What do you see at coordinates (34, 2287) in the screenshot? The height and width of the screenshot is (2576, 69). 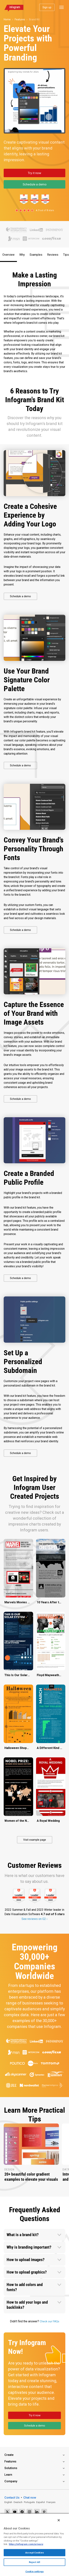 I see `How to add colors and fonts?` at bounding box center [34, 2287].